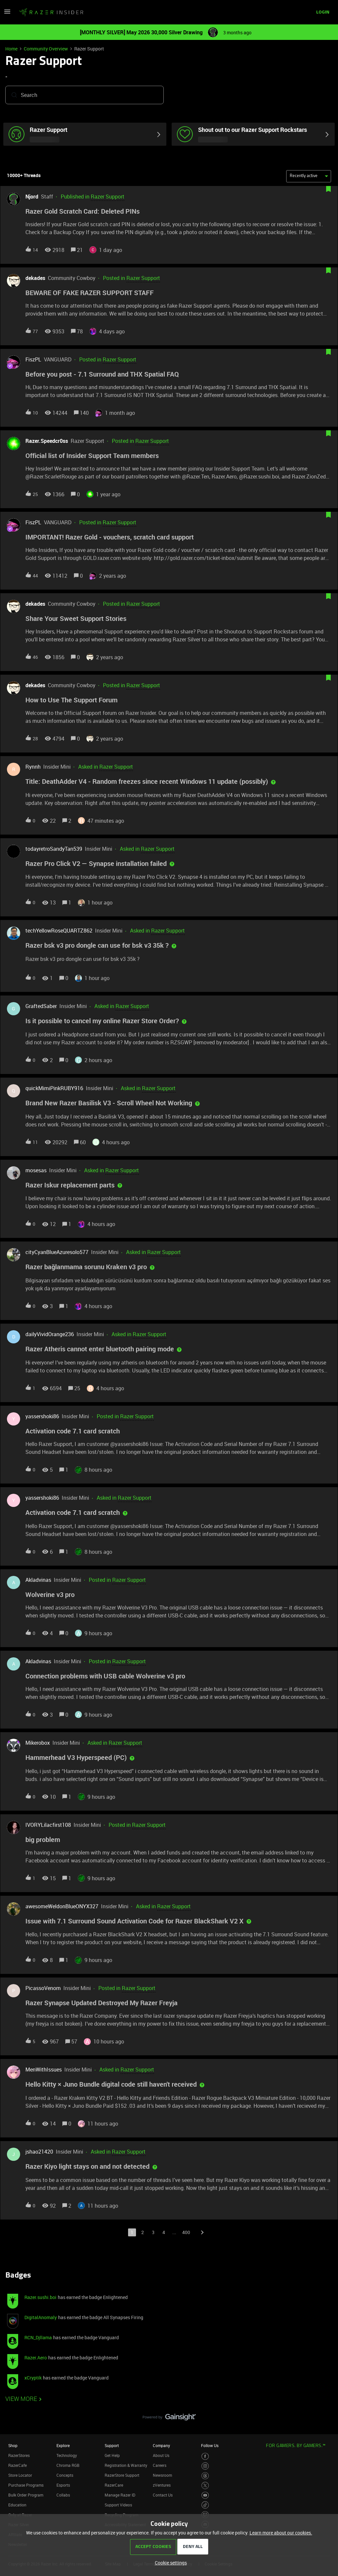  Describe the element at coordinates (186, 2233) in the screenshot. I see `400` at that location.